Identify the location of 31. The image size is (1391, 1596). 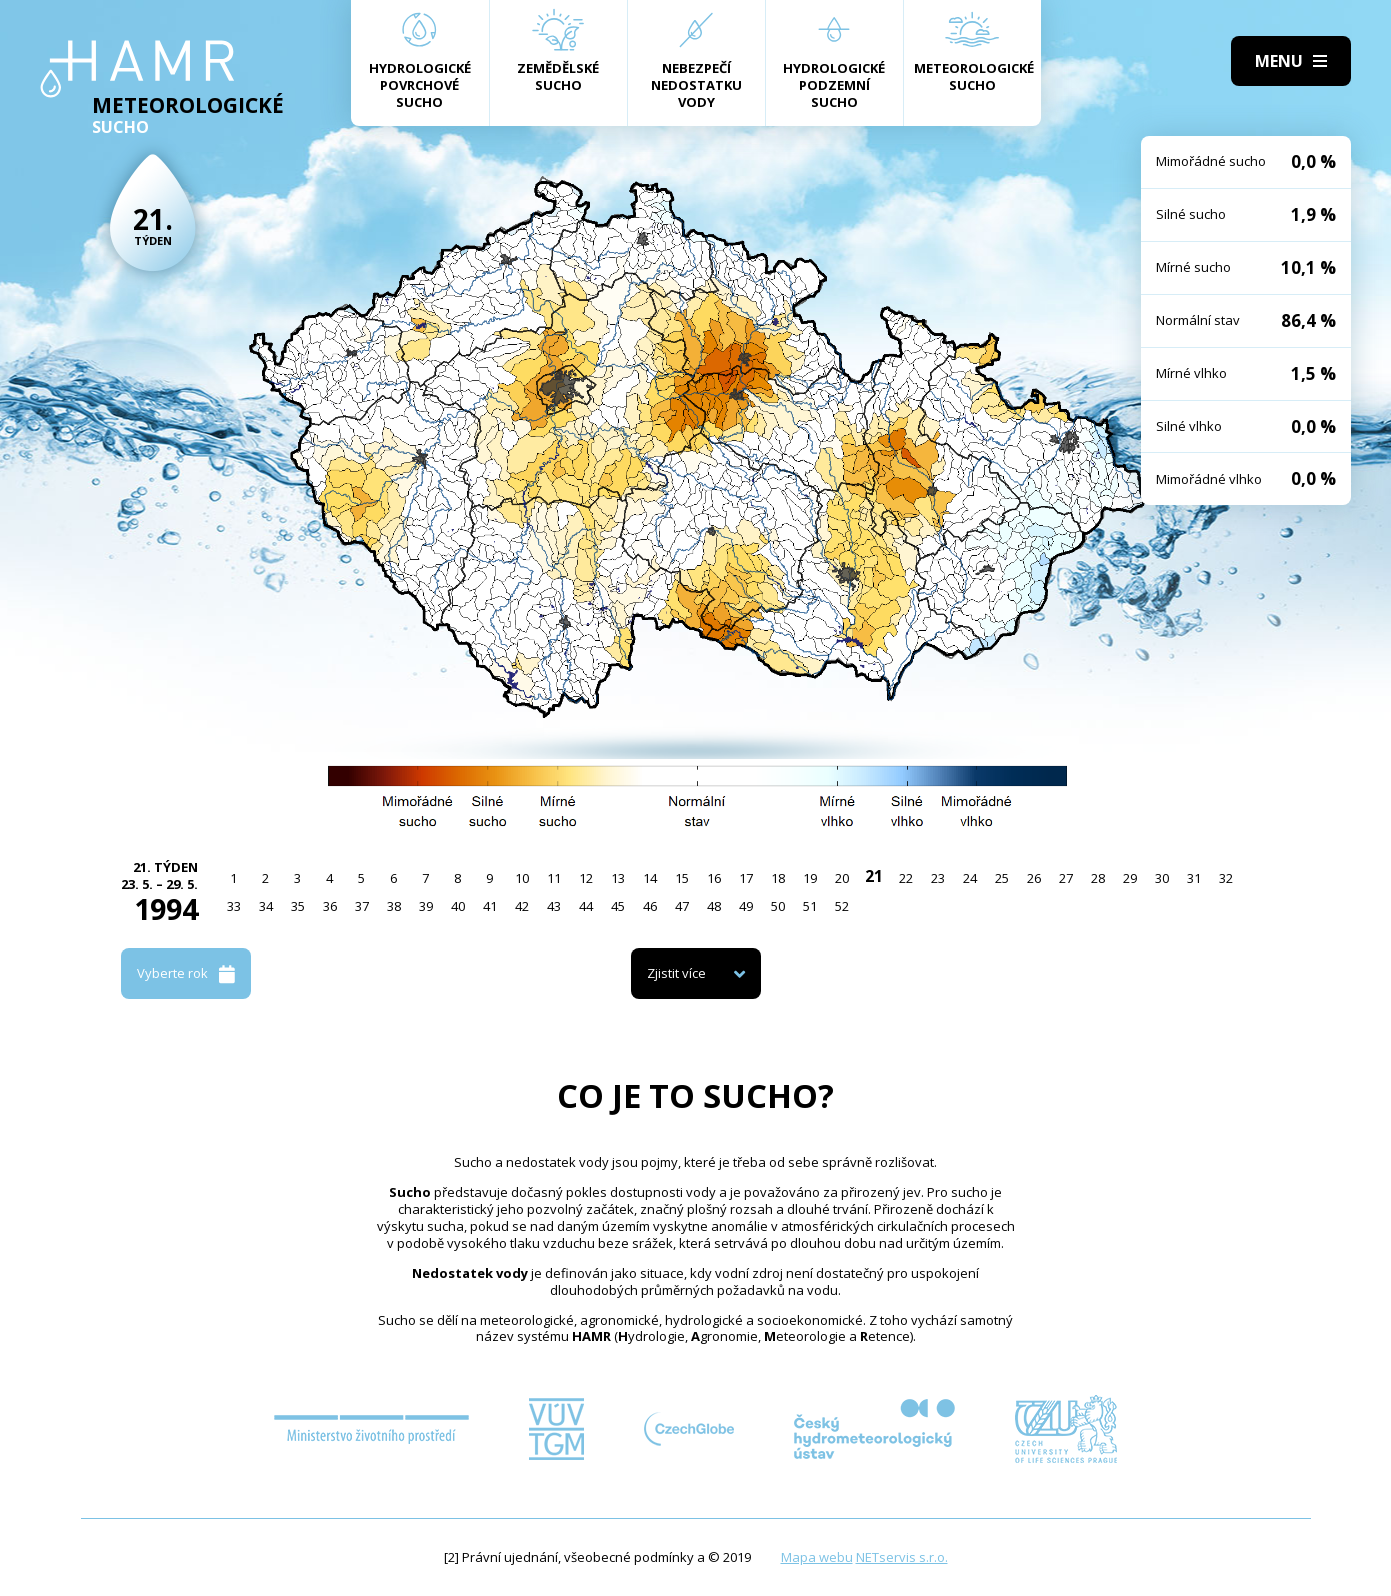
(1194, 878).